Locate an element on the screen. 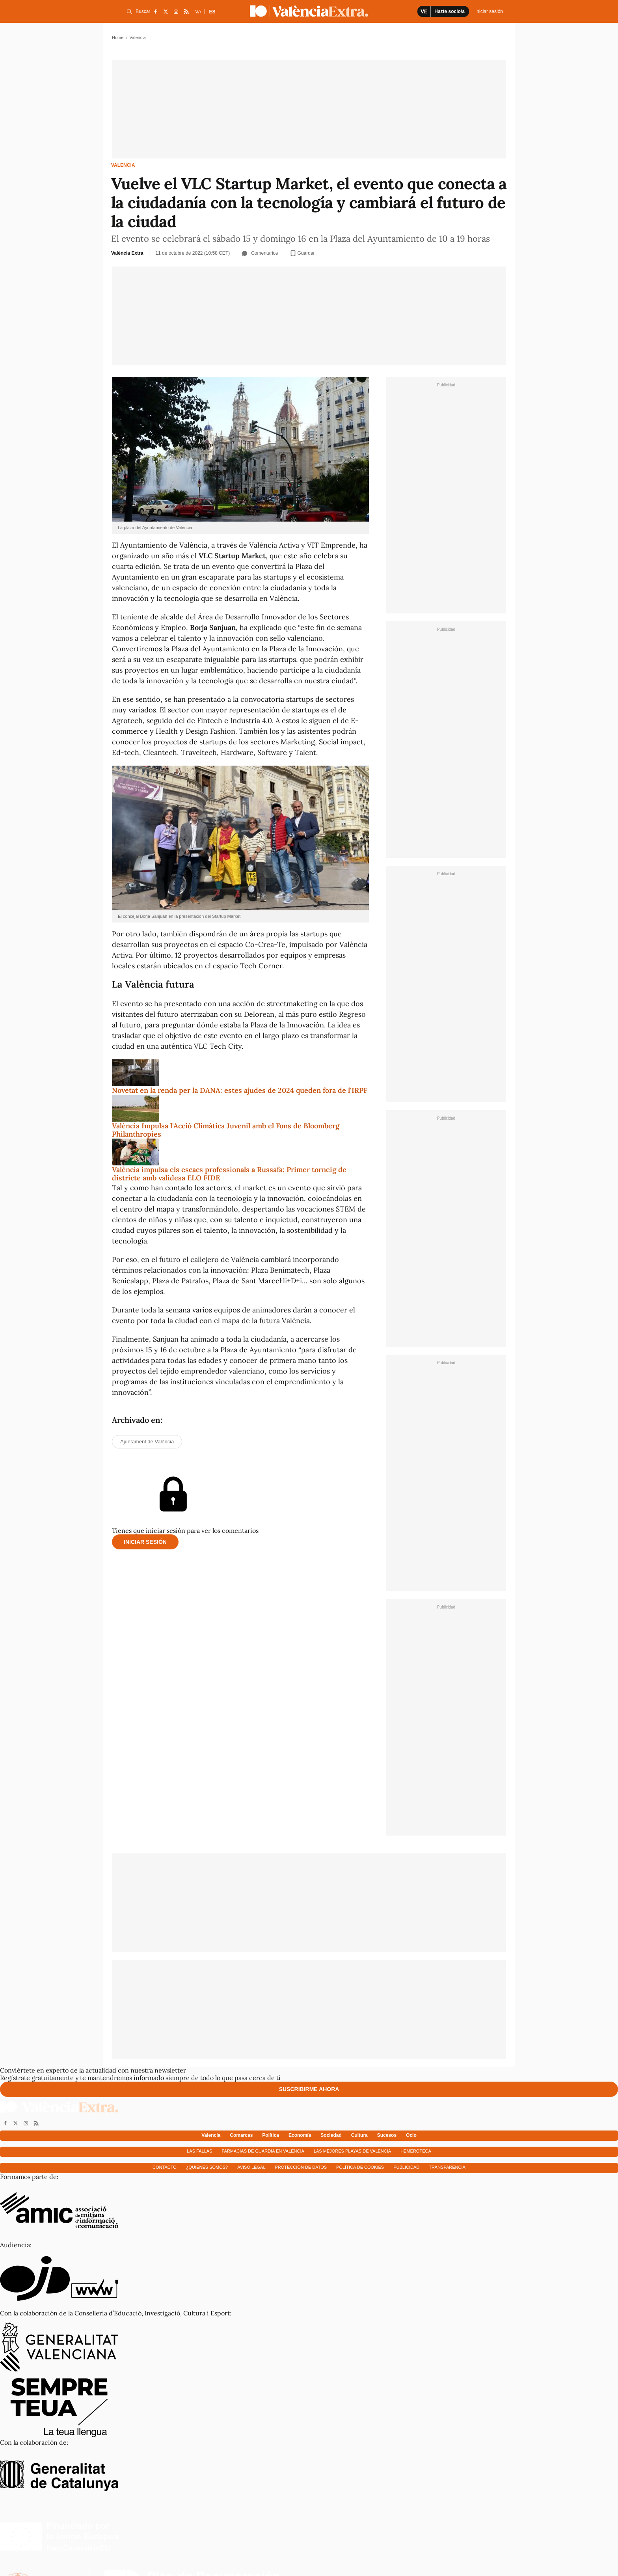 The width and height of the screenshot is (618, 2576). Protección de datos is located at coordinates (301, 2167).